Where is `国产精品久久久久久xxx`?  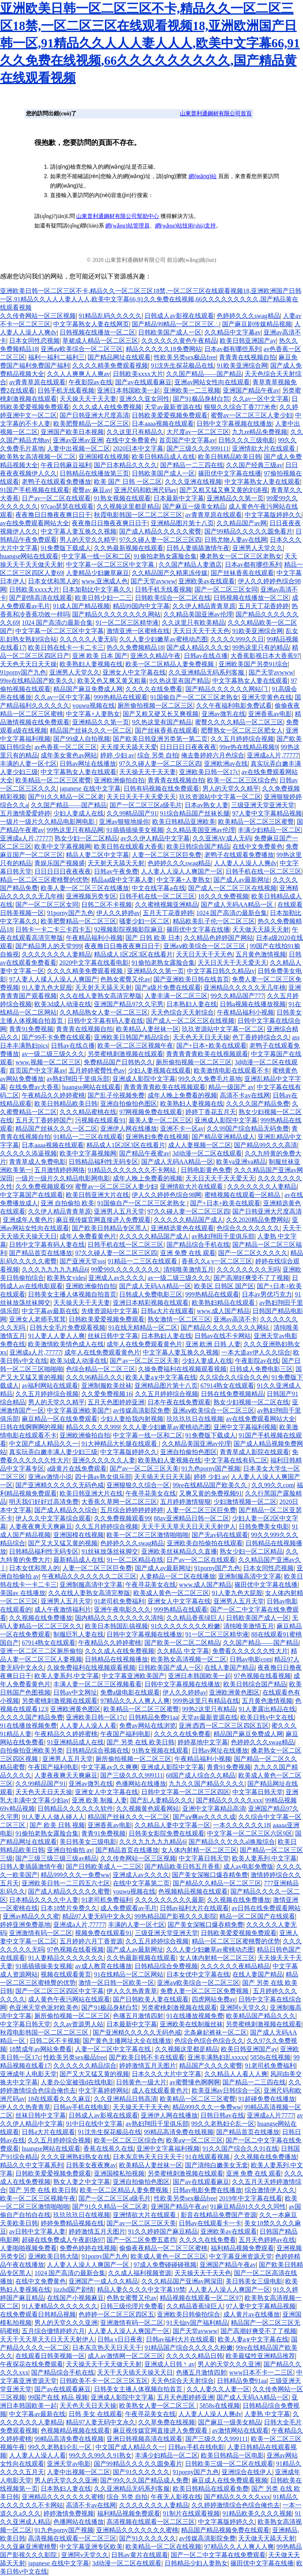
国产精品久久久久久xxx is located at coordinates (229, 1800).